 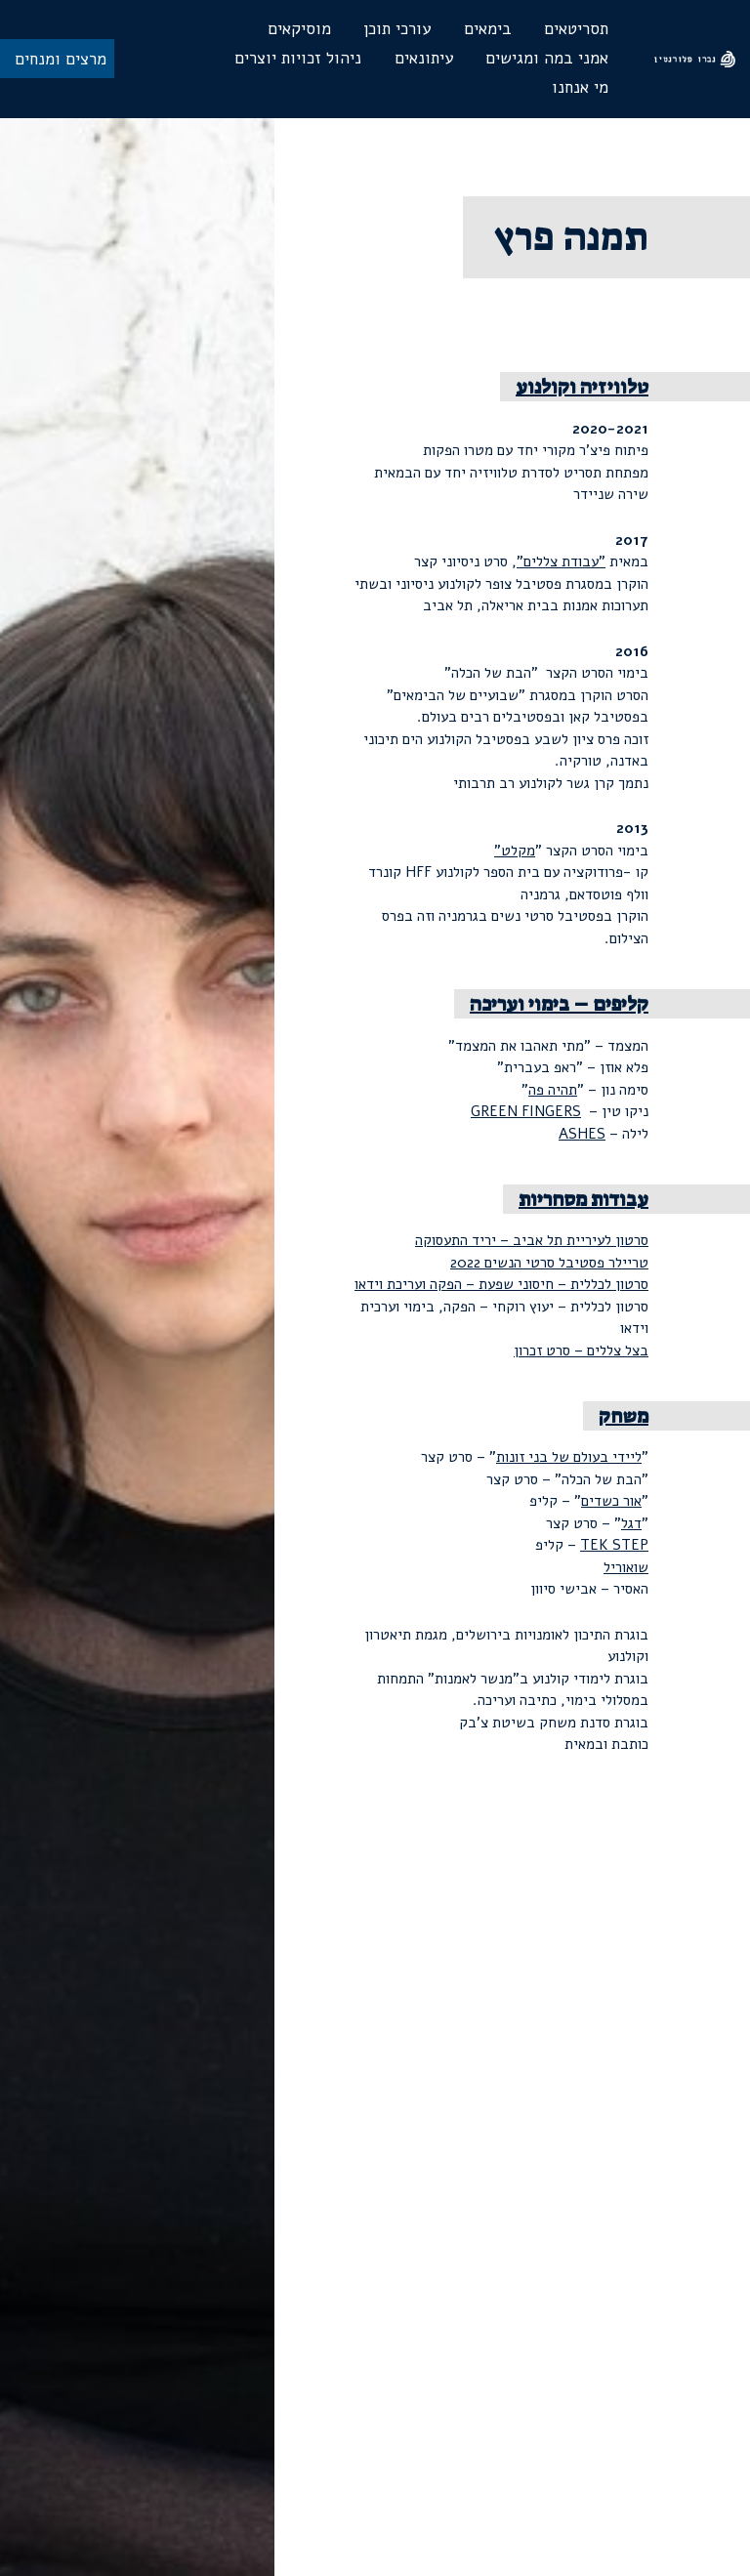 I want to click on אור כשדים, so click(x=611, y=1501).